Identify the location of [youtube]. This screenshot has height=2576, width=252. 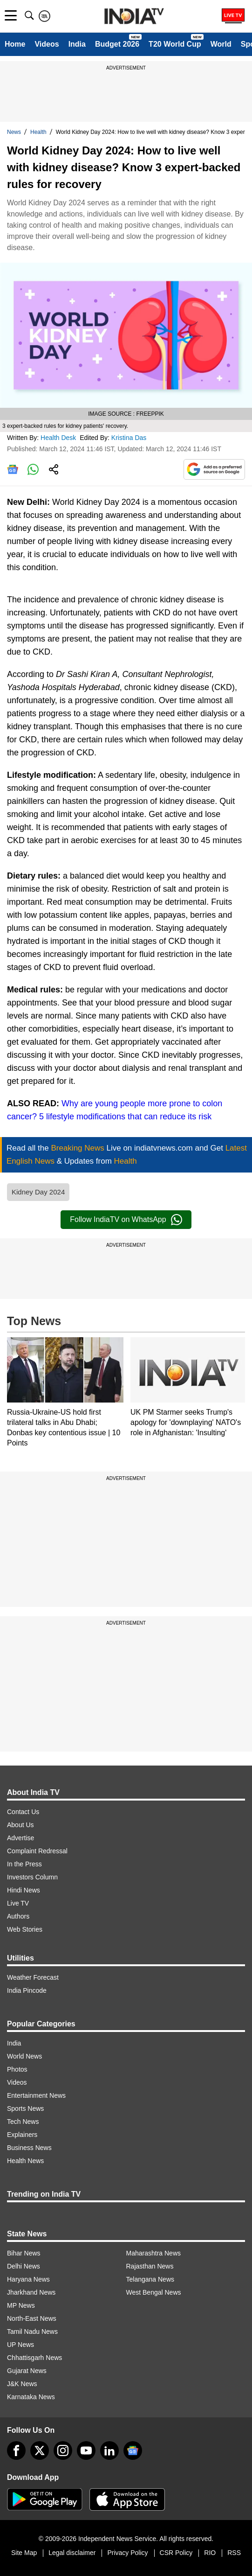
(86, 2450).